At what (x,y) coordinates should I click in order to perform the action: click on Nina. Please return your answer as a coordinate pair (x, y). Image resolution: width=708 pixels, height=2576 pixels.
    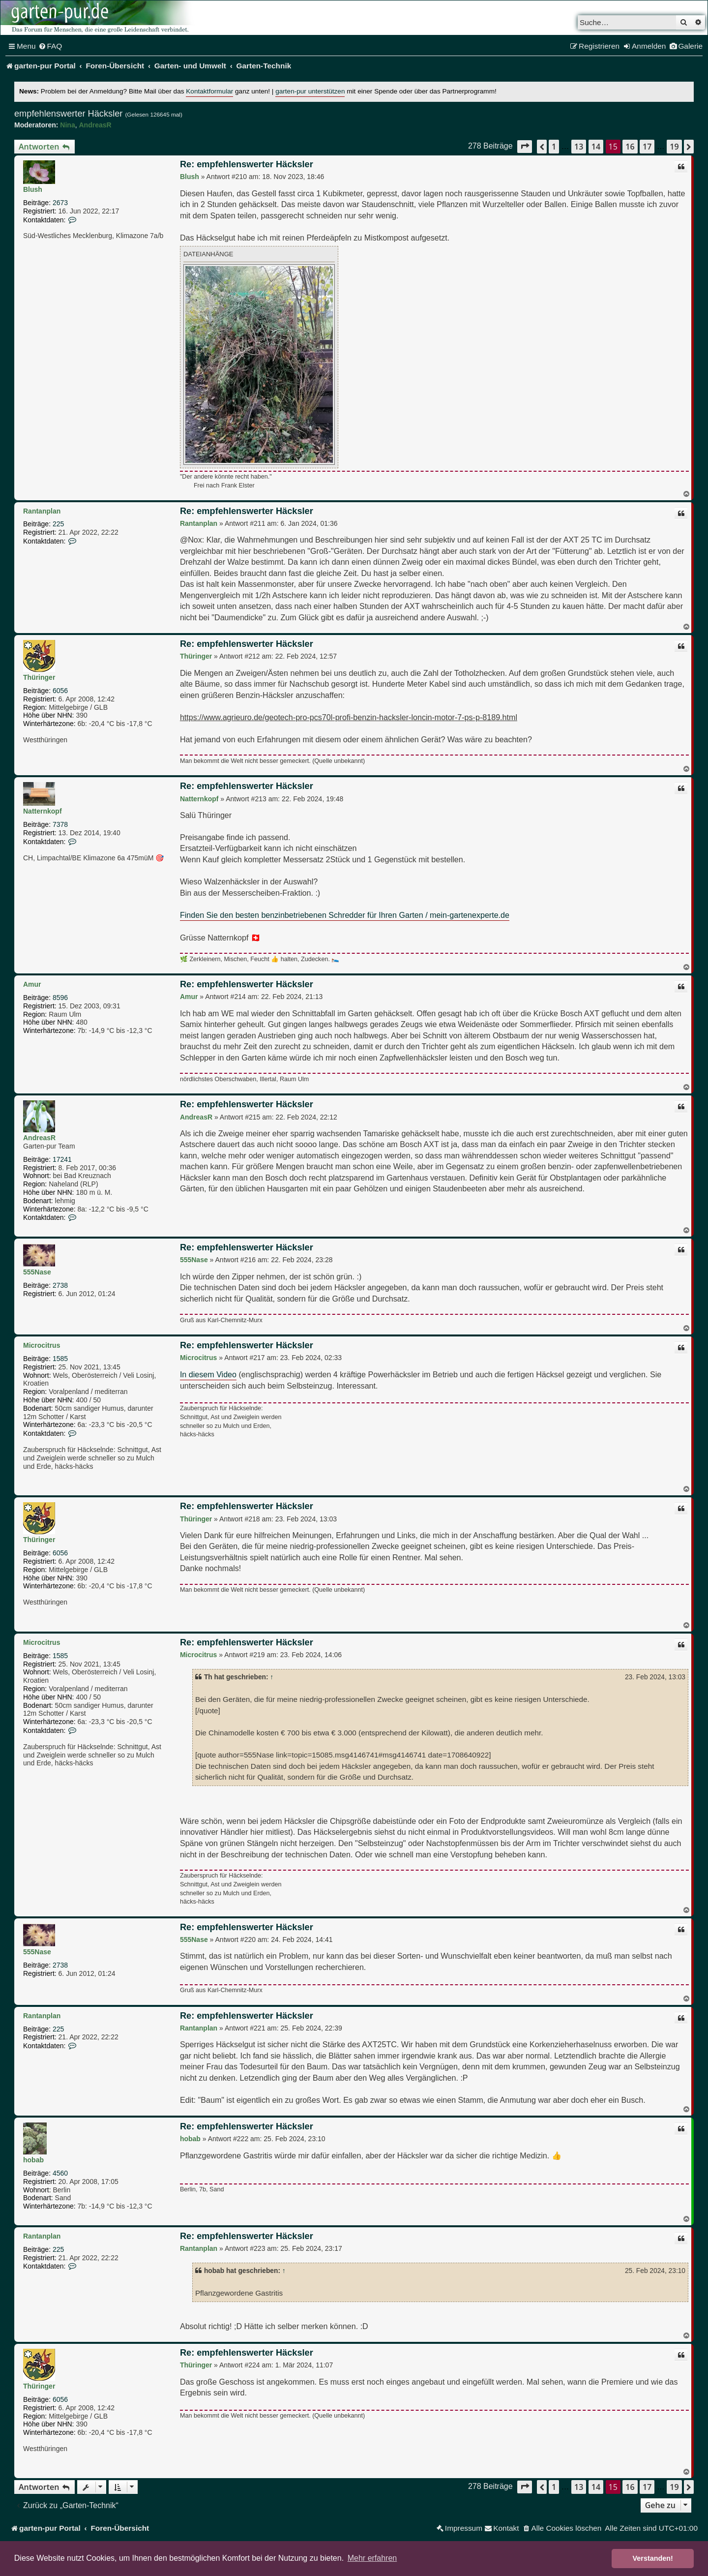
    Looking at the image, I should click on (67, 125).